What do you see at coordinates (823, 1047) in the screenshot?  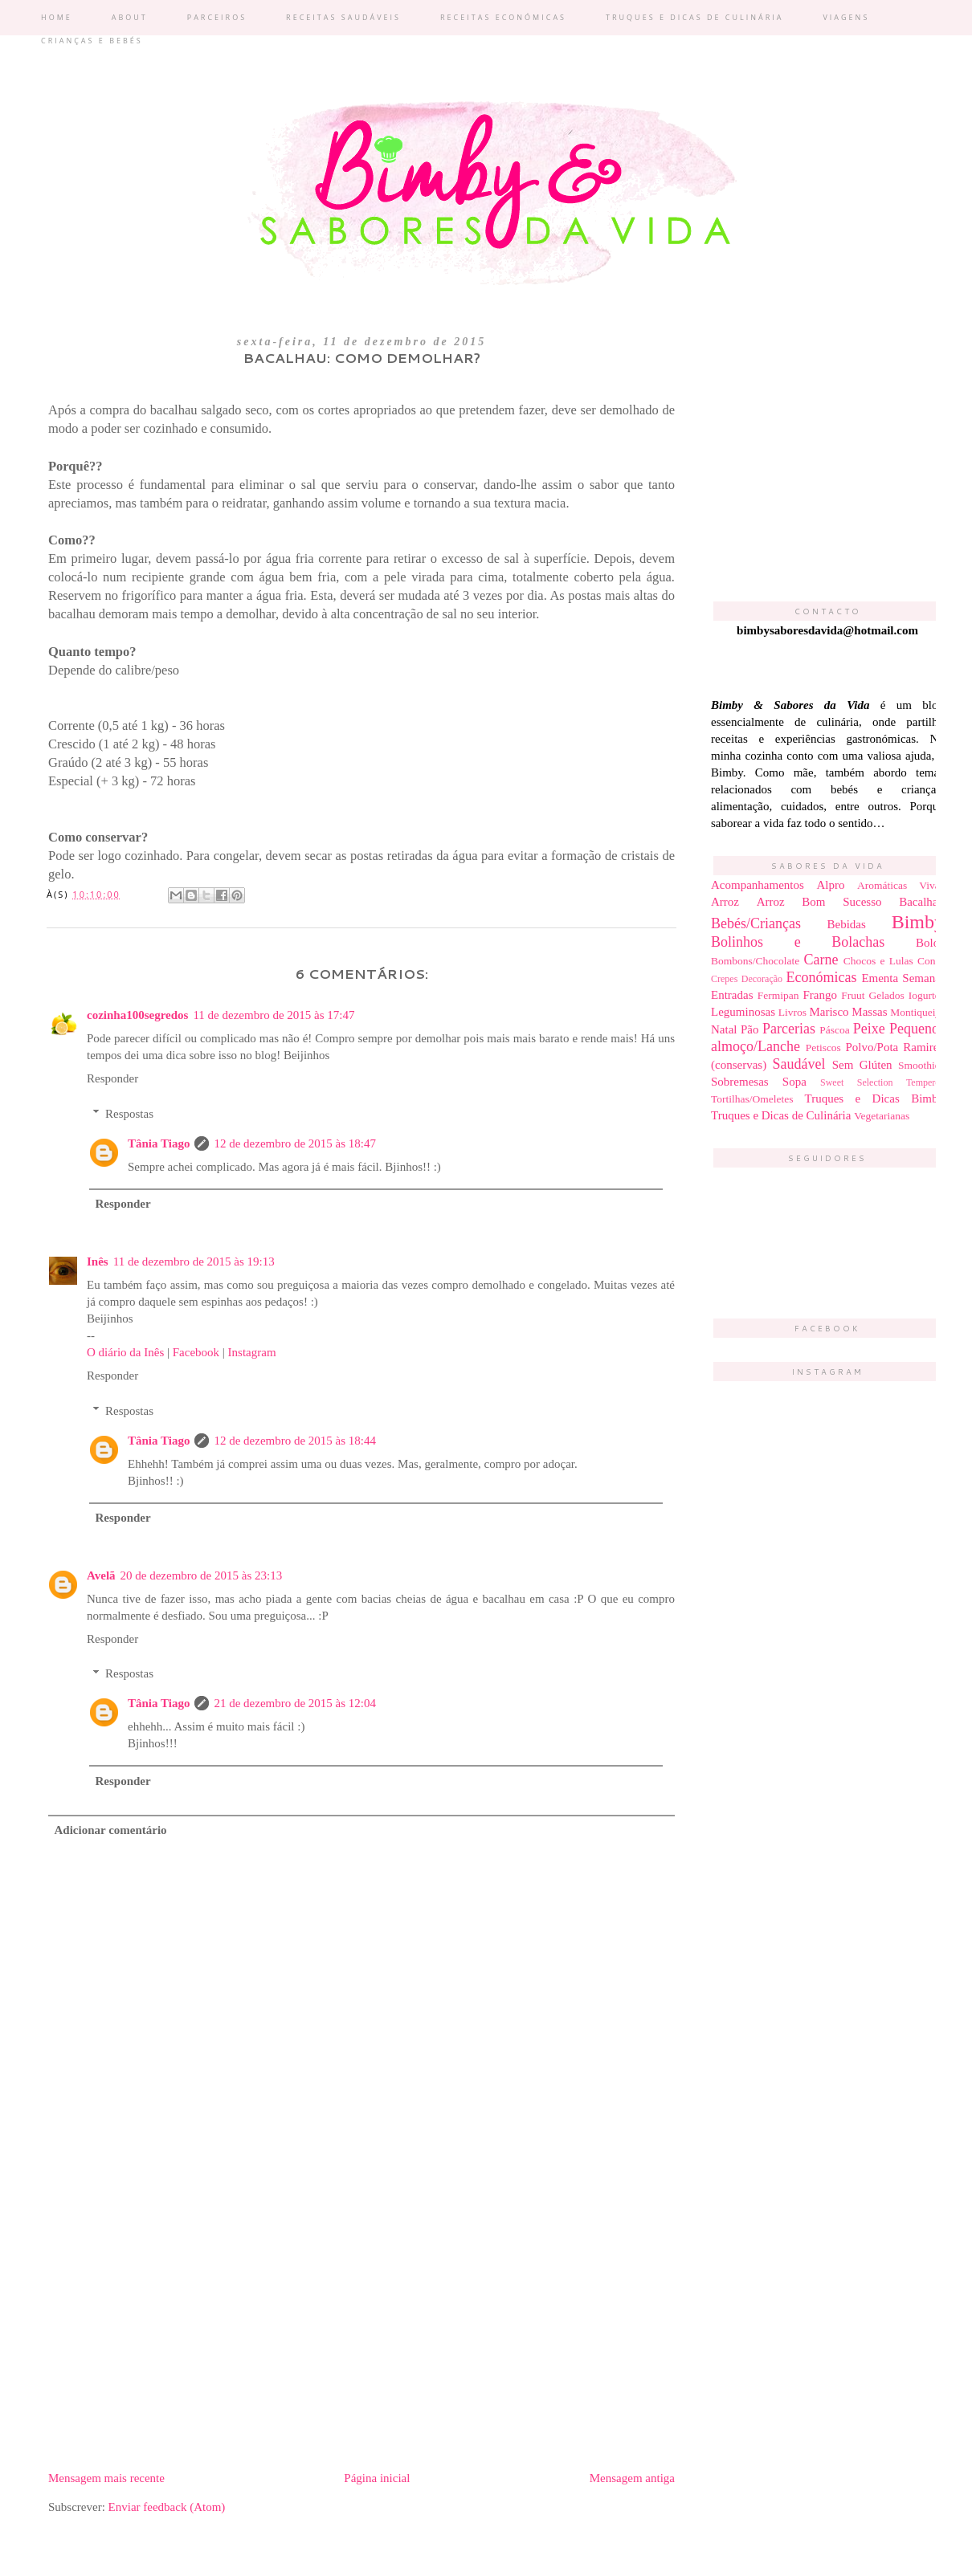 I see `Petiscos` at bounding box center [823, 1047].